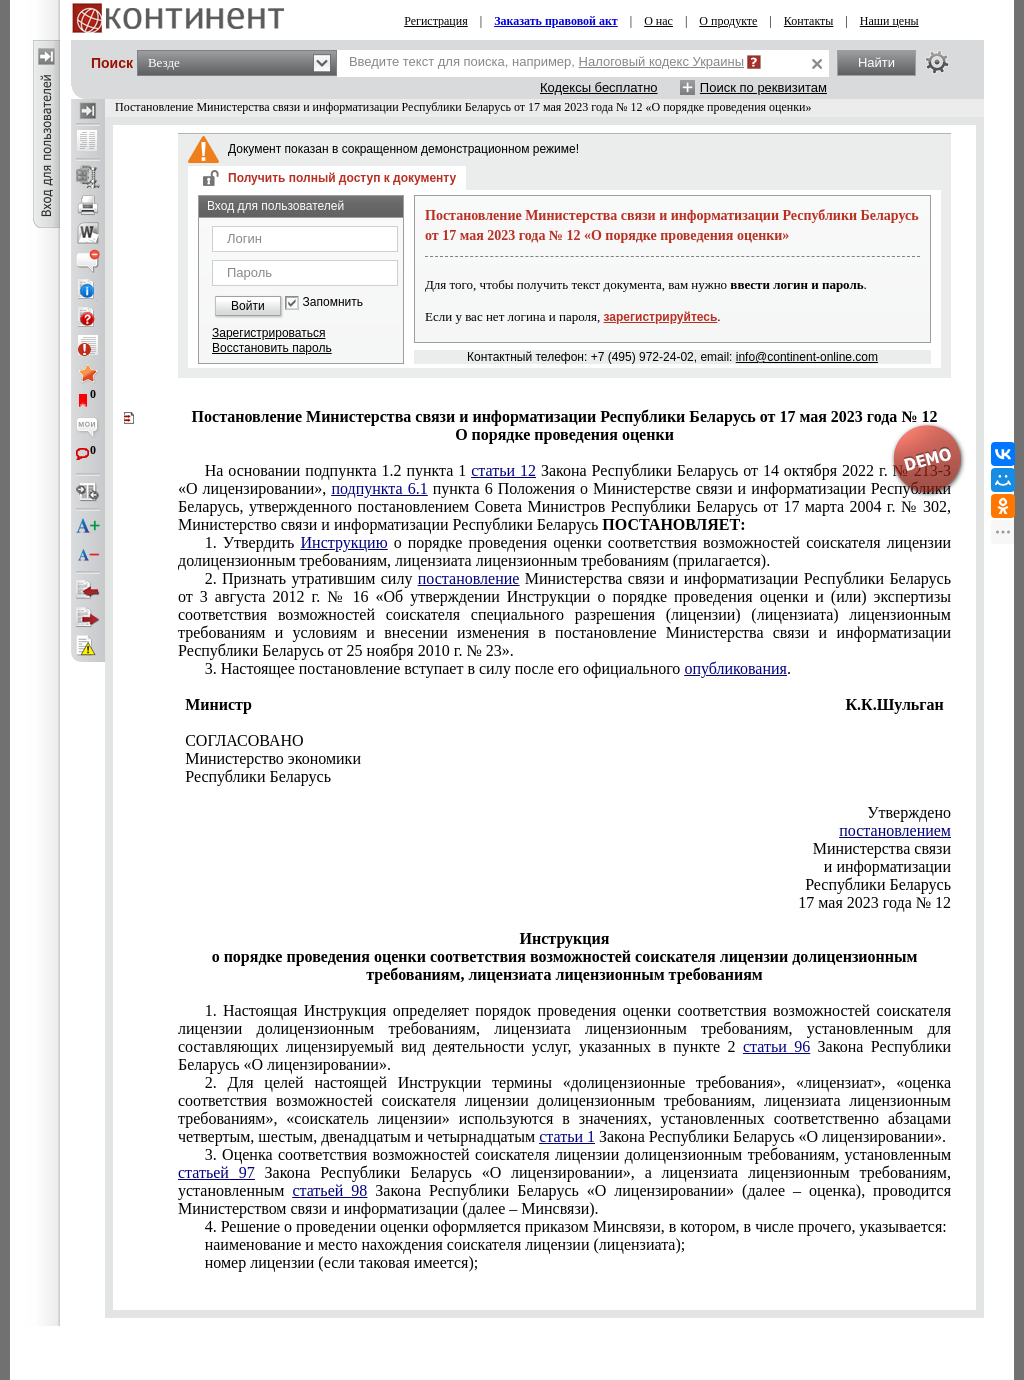  What do you see at coordinates (379, 488) in the screenshot?
I see `подпункта 6.1` at bounding box center [379, 488].